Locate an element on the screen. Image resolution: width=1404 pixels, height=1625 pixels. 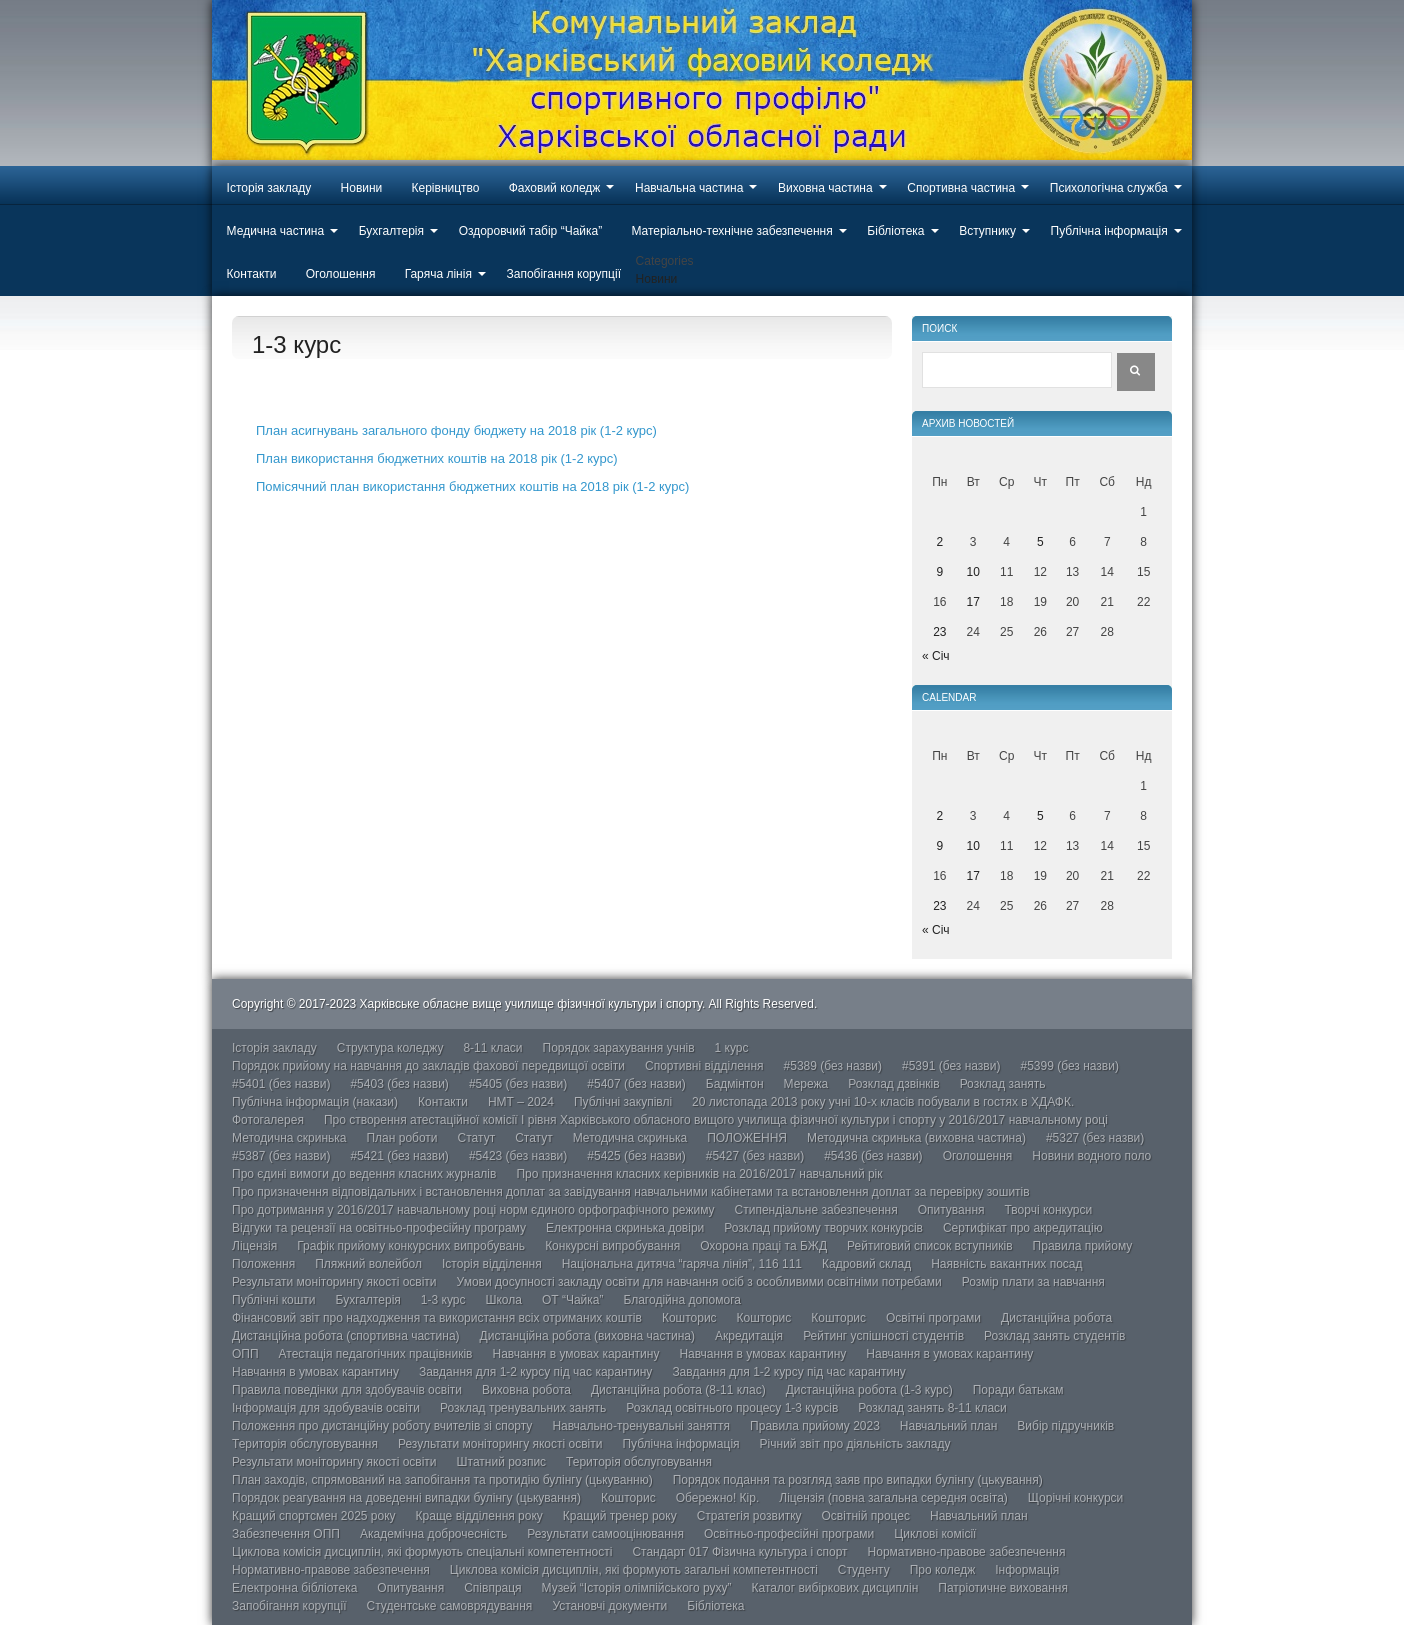
План використання бюджетних коштів на 2018 рік (1-2 курс) is located at coordinates (437, 458).